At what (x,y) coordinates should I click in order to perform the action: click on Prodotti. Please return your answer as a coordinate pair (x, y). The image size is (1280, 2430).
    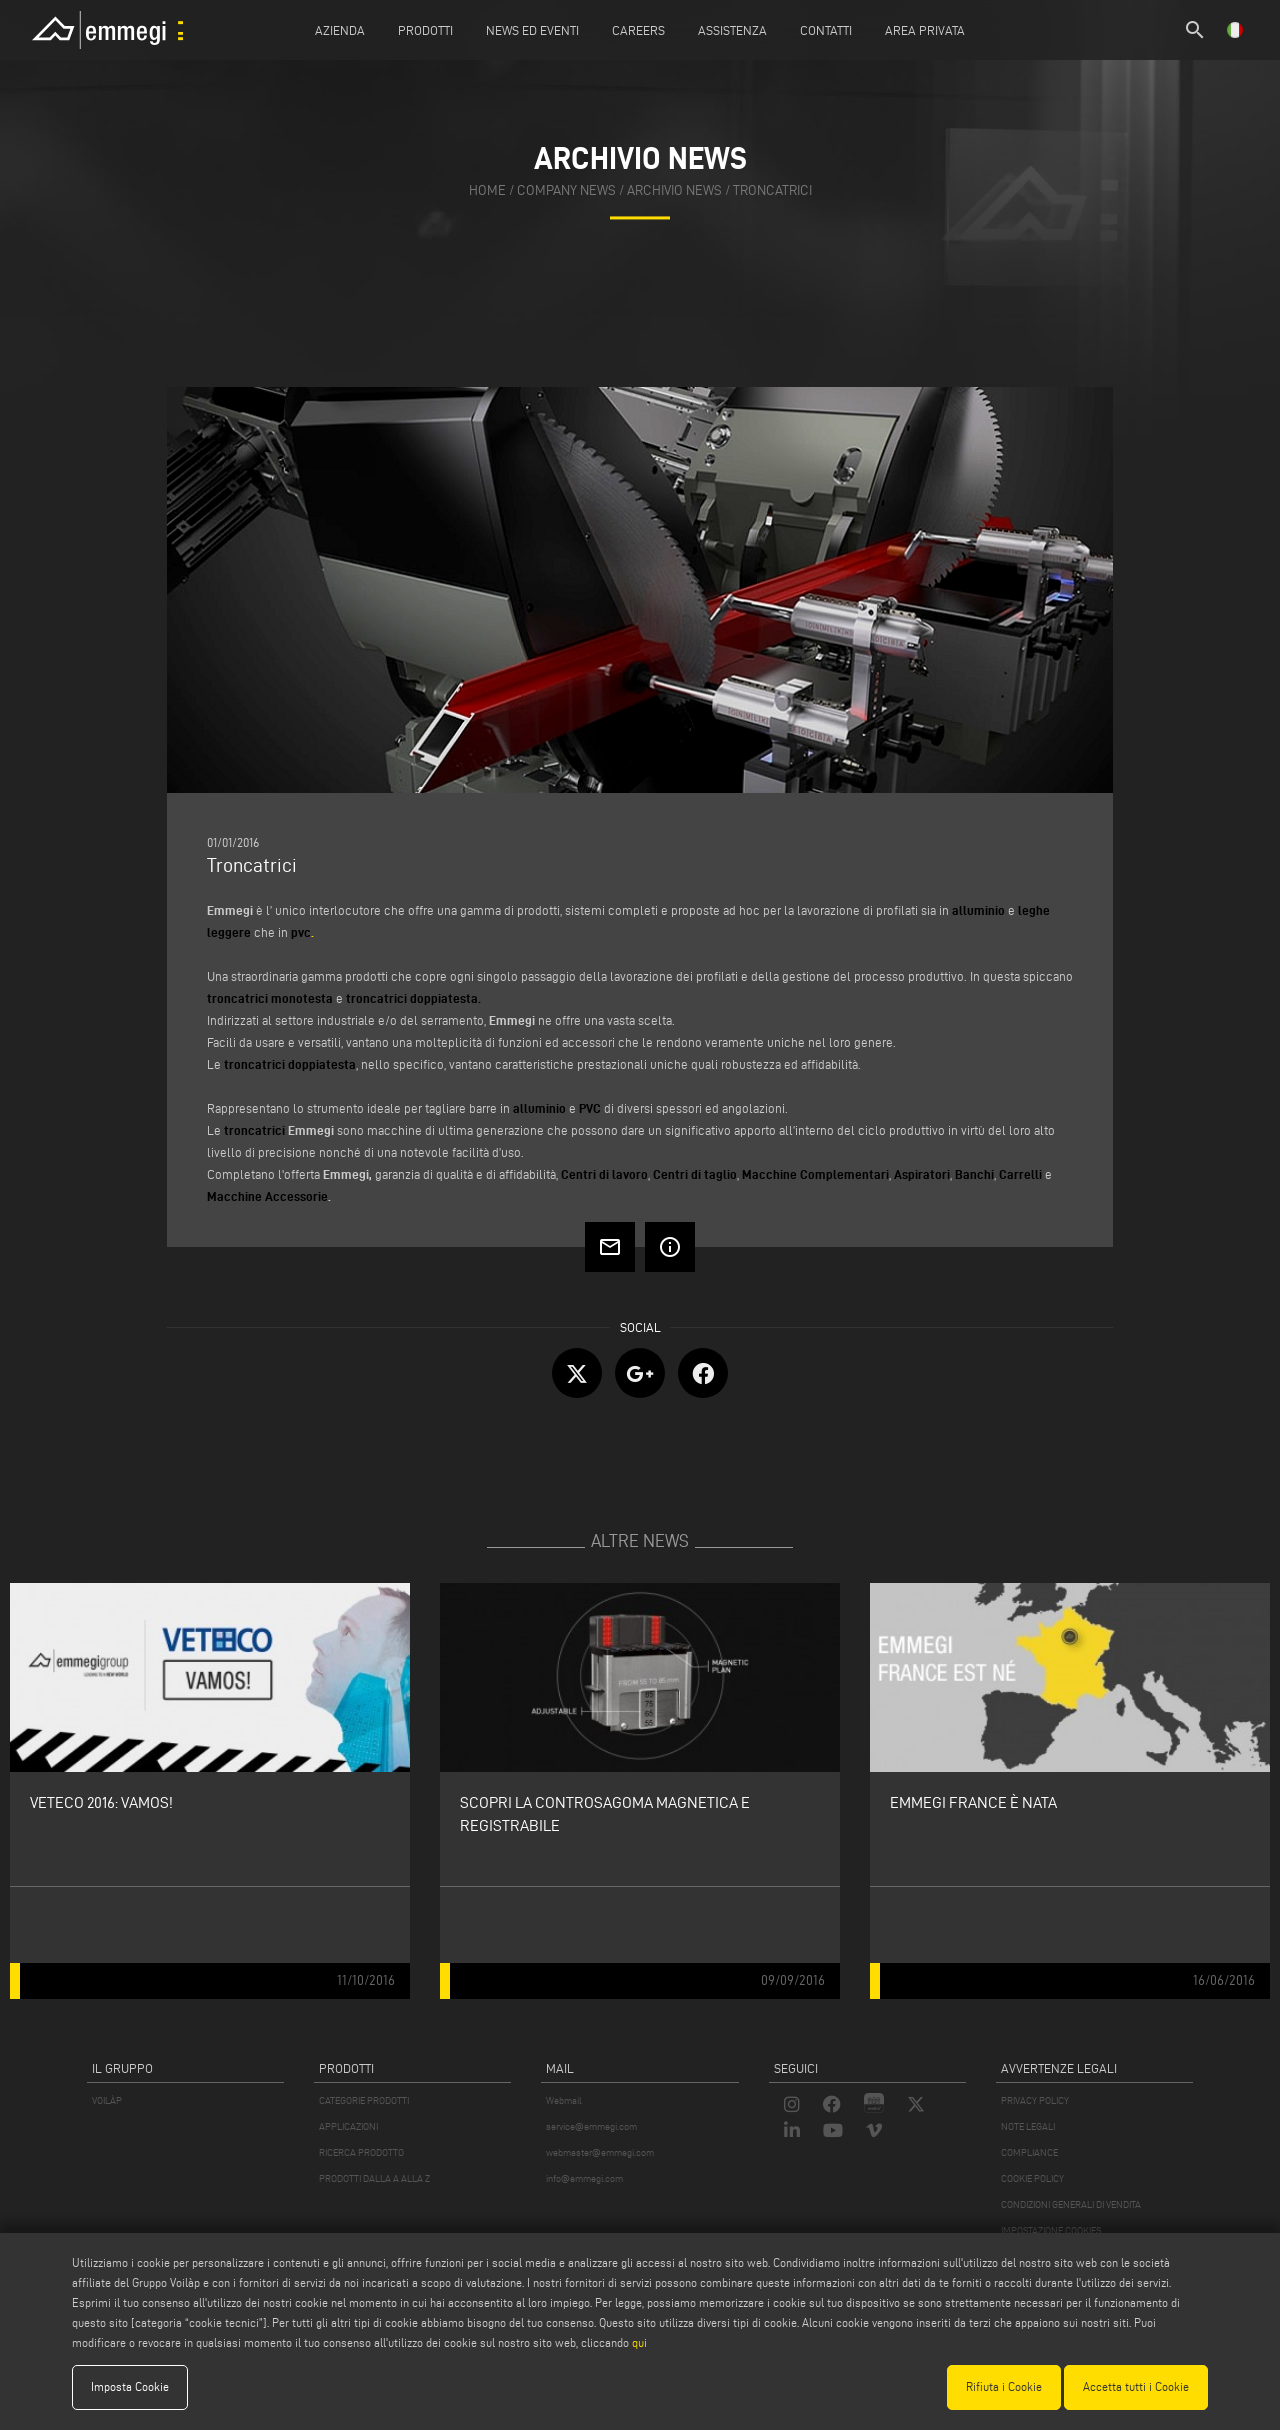
    Looking at the image, I should click on (425, 30).